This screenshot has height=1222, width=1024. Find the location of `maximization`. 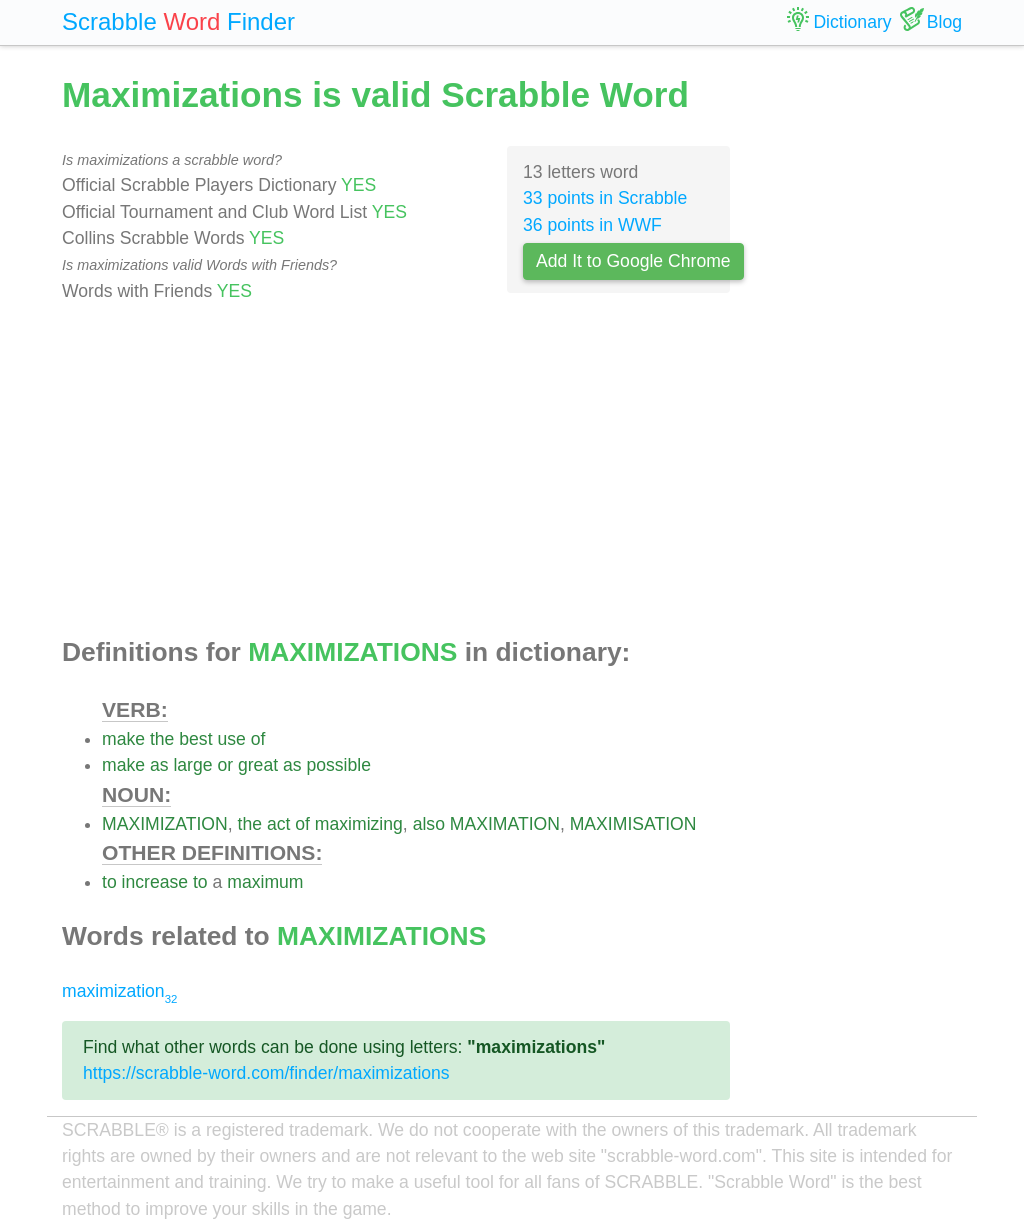

maximization is located at coordinates (119, 991).